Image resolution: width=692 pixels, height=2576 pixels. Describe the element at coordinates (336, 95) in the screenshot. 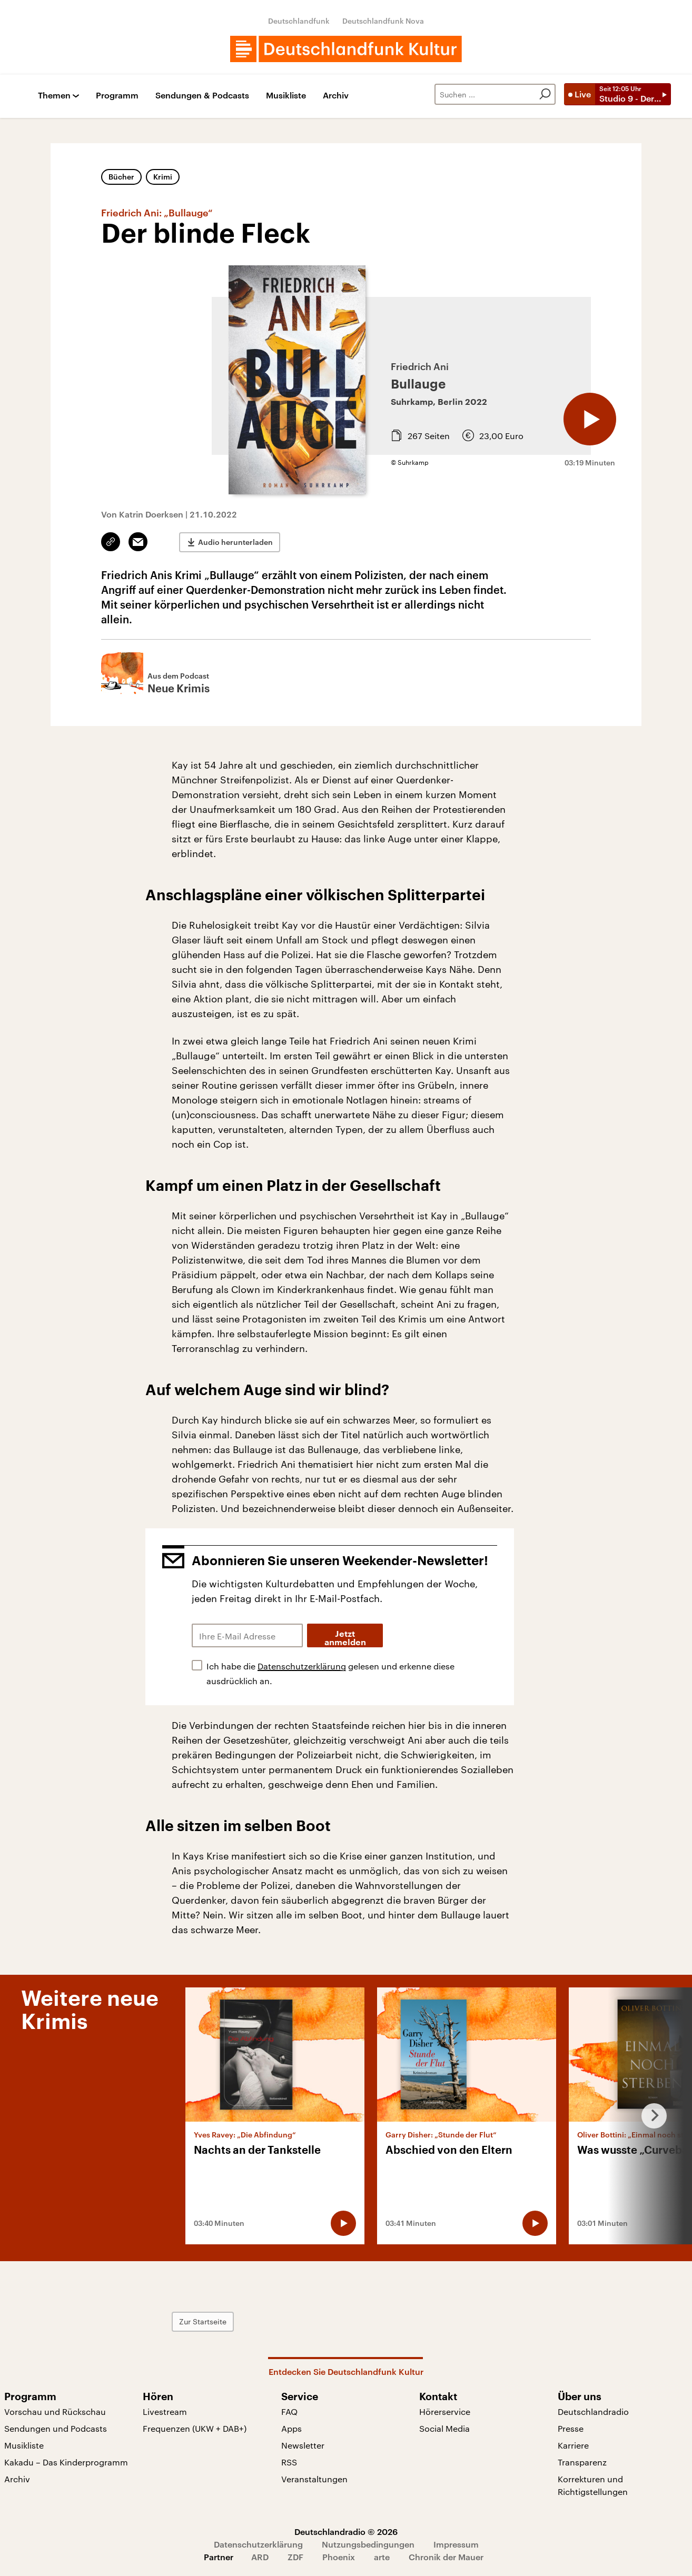

I see `Archiv` at that location.